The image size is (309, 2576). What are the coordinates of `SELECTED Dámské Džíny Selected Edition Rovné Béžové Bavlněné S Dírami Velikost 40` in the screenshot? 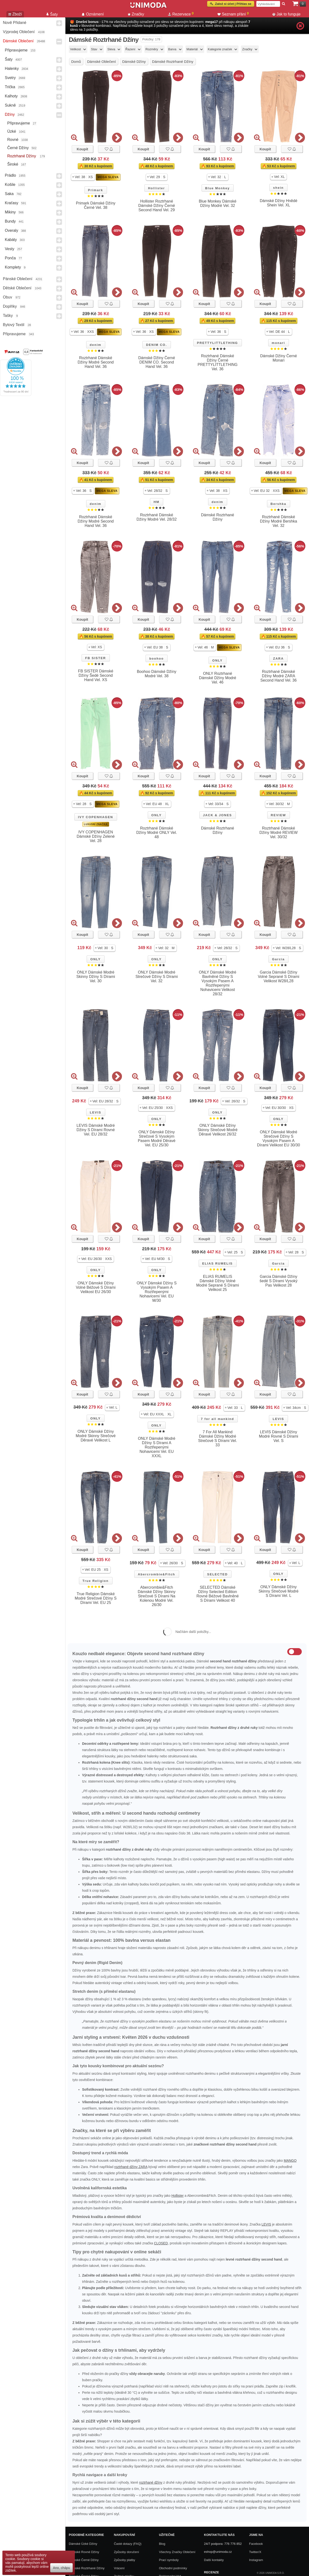 It's located at (218, 1593).